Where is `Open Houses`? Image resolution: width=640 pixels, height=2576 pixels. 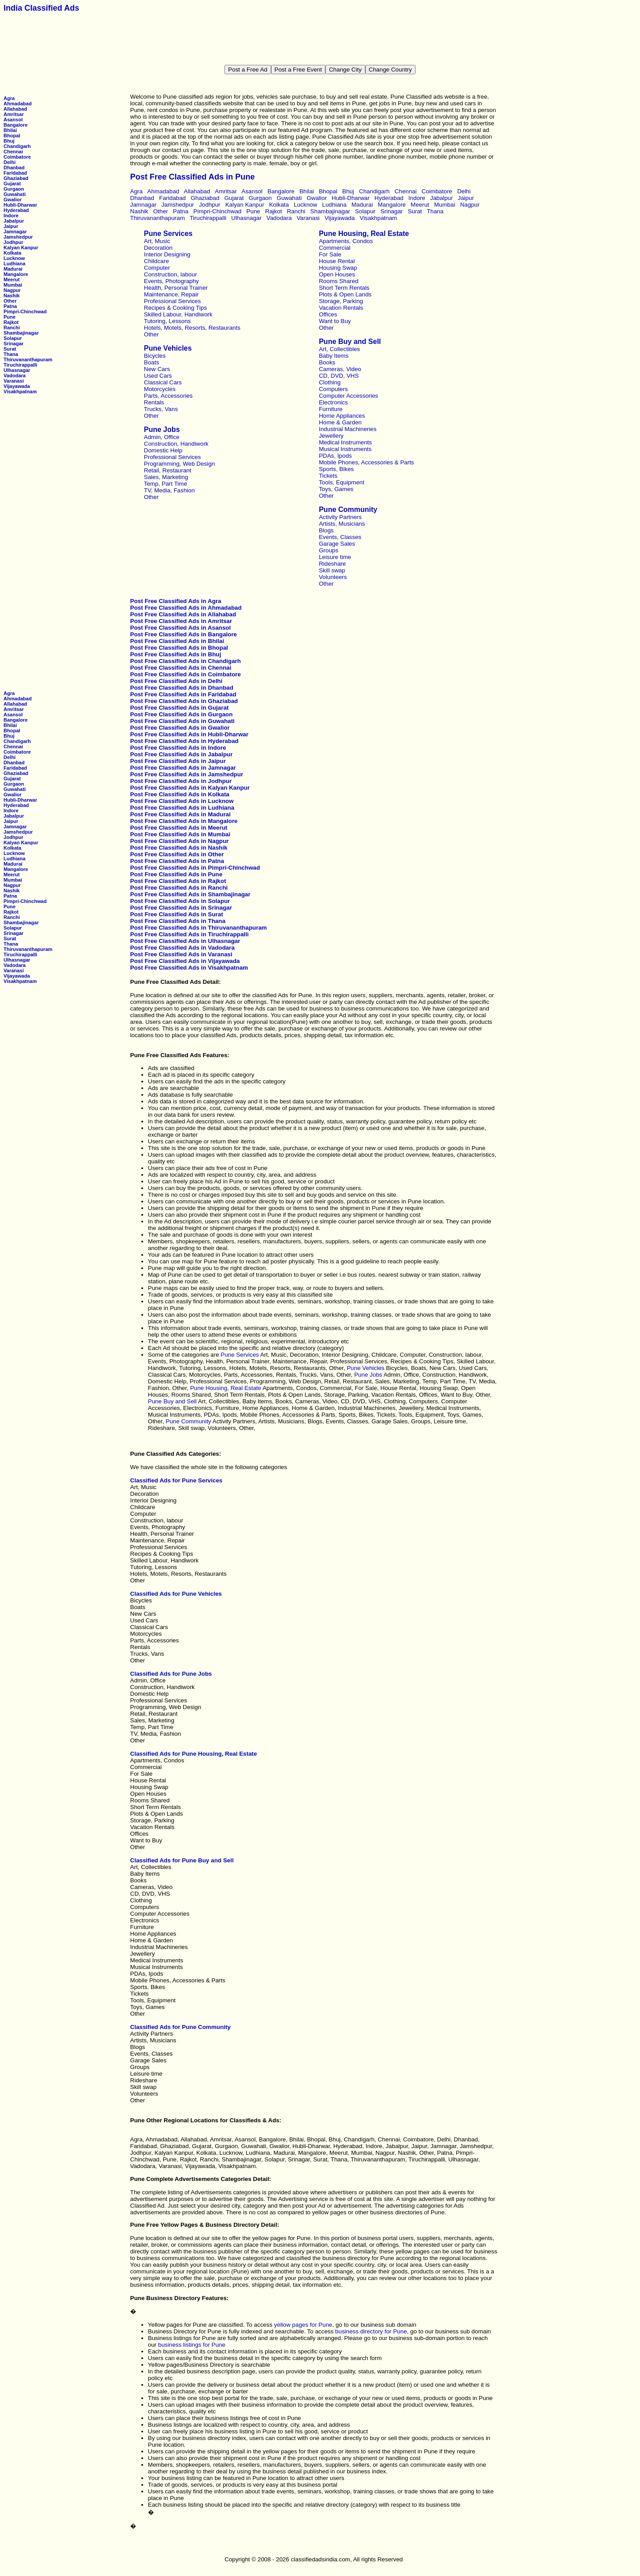
Open Houses is located at coordinates (337, 274).